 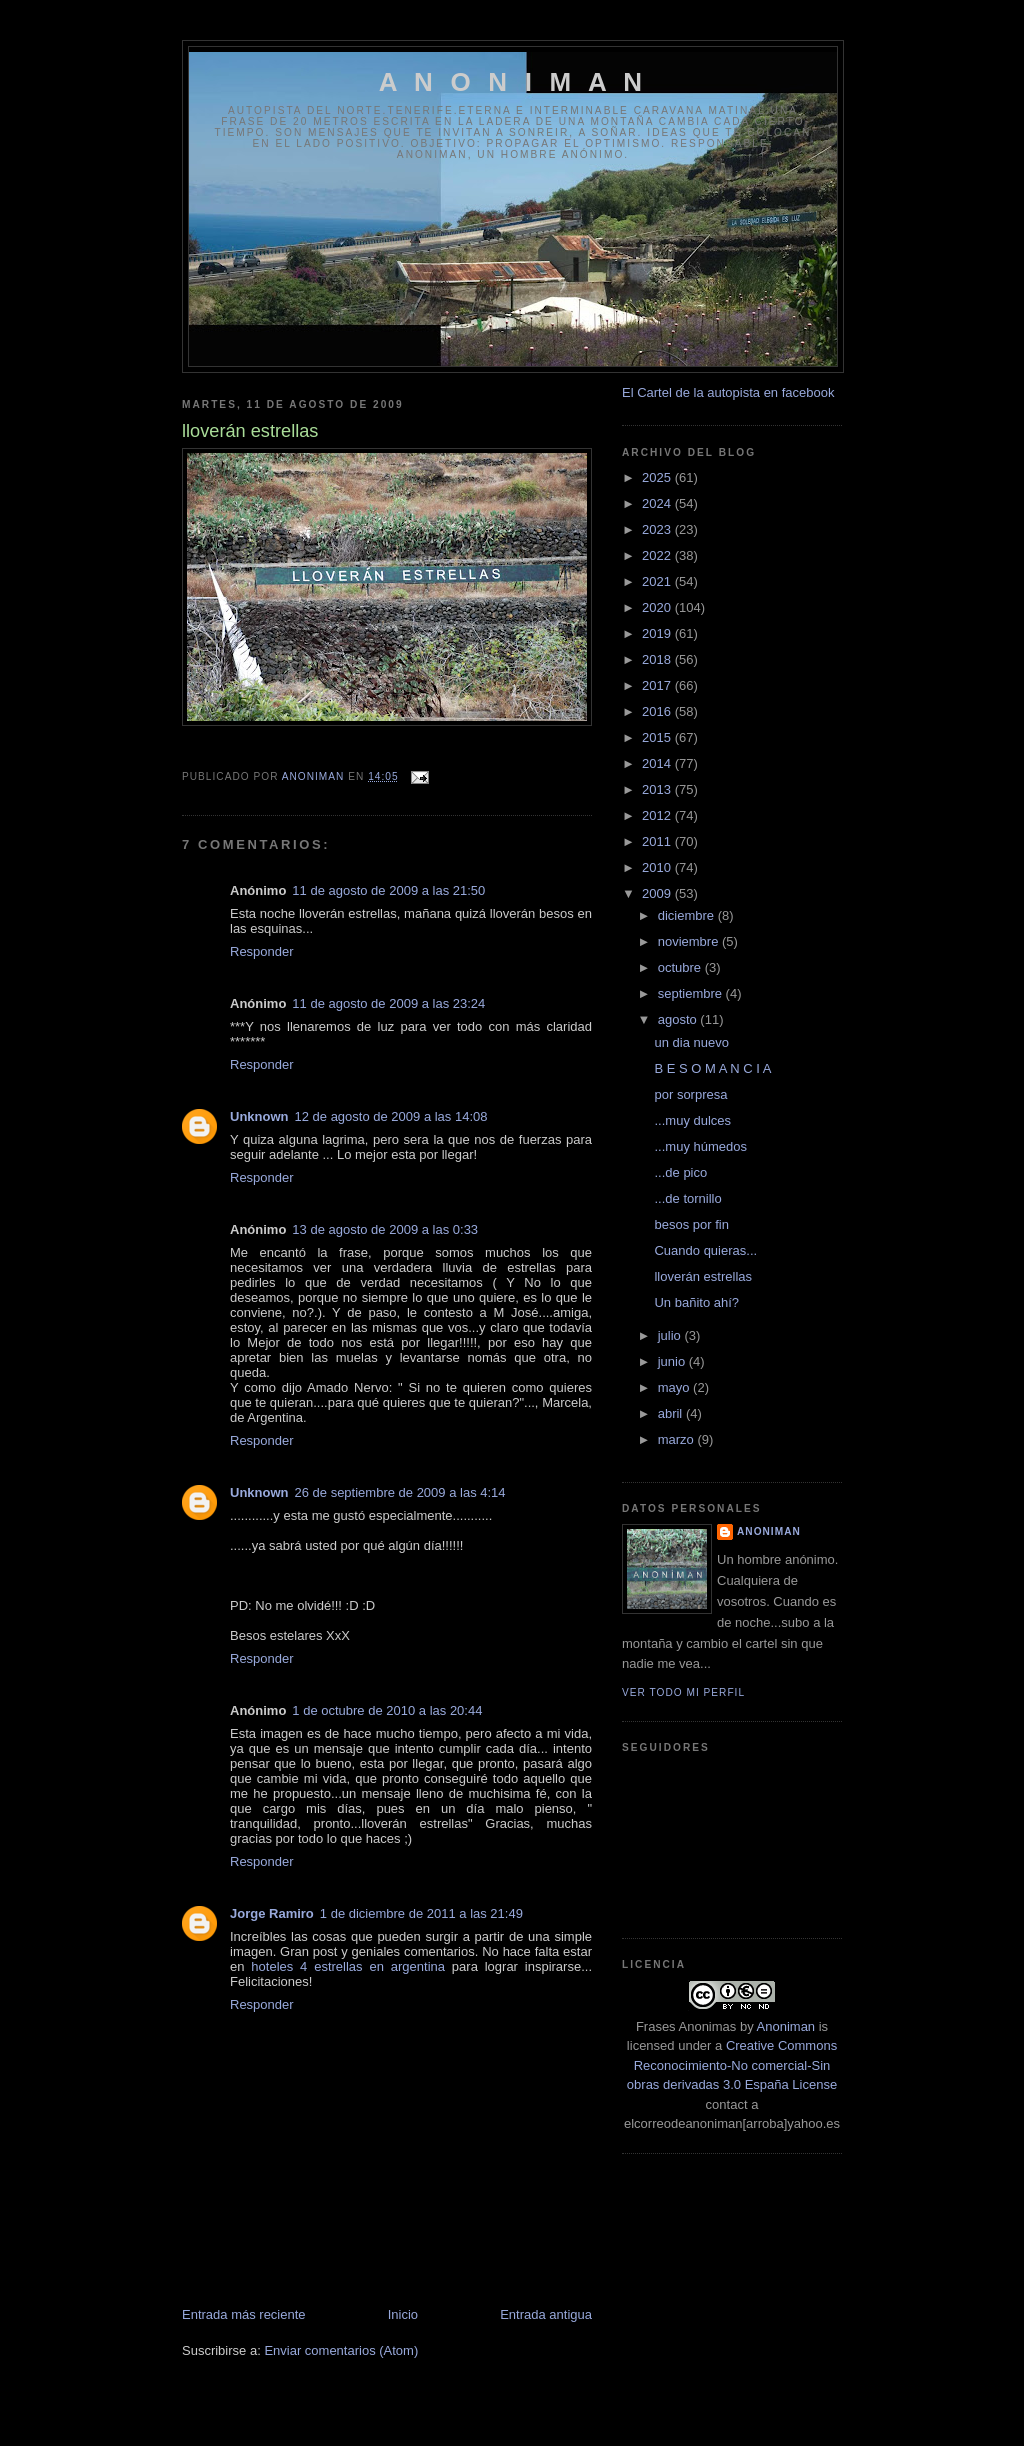 What do you see at coordinates (658, 789) in the screenshot?
I see `2013` at bounding box center [658, 789].